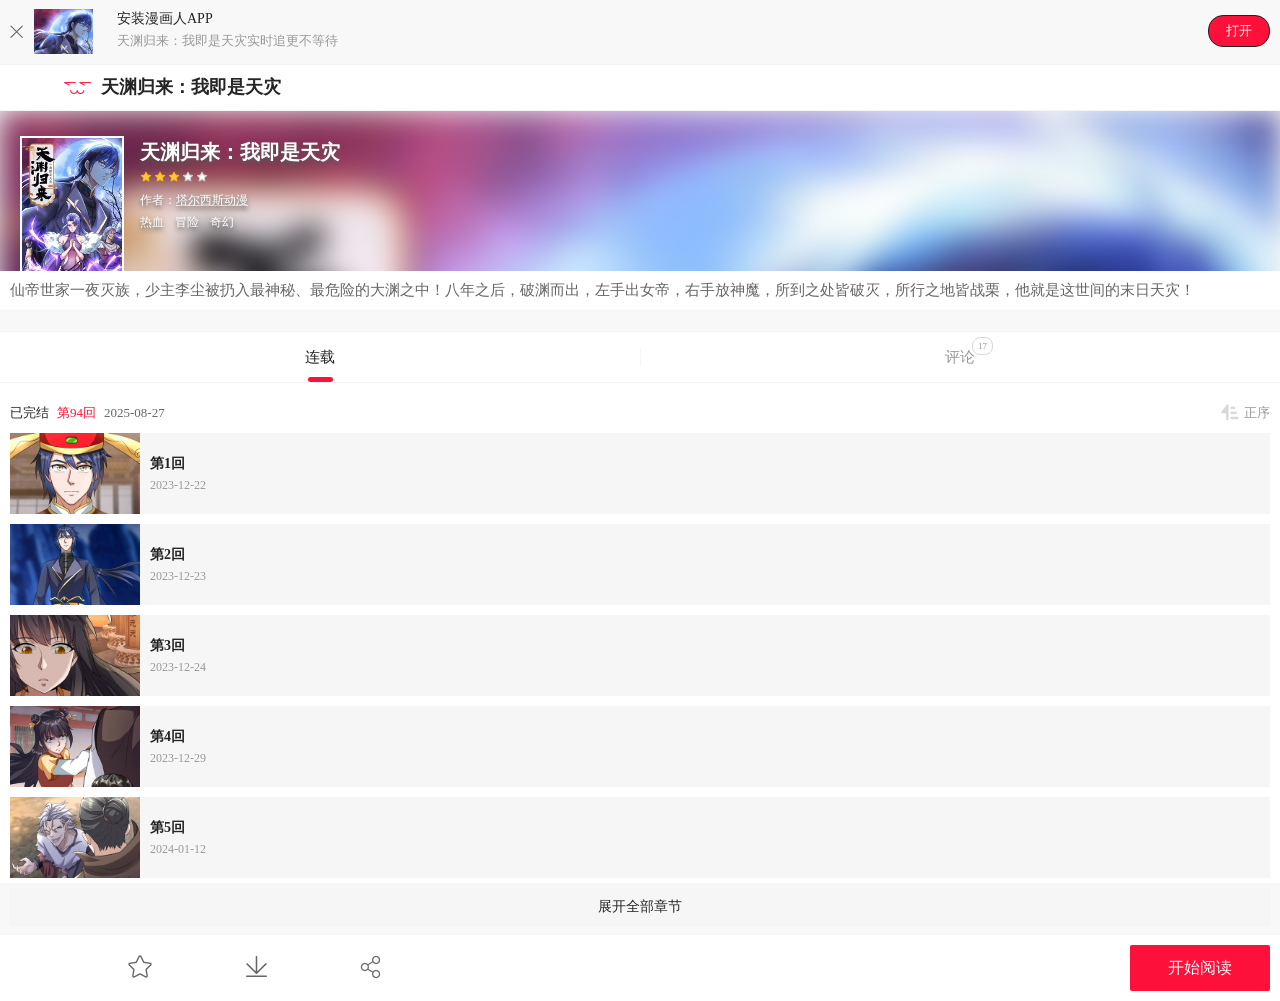 The width and height of the screenshot is (1280, 1001). I want to click on 塔尔西斯动漫, so click(212, 200).